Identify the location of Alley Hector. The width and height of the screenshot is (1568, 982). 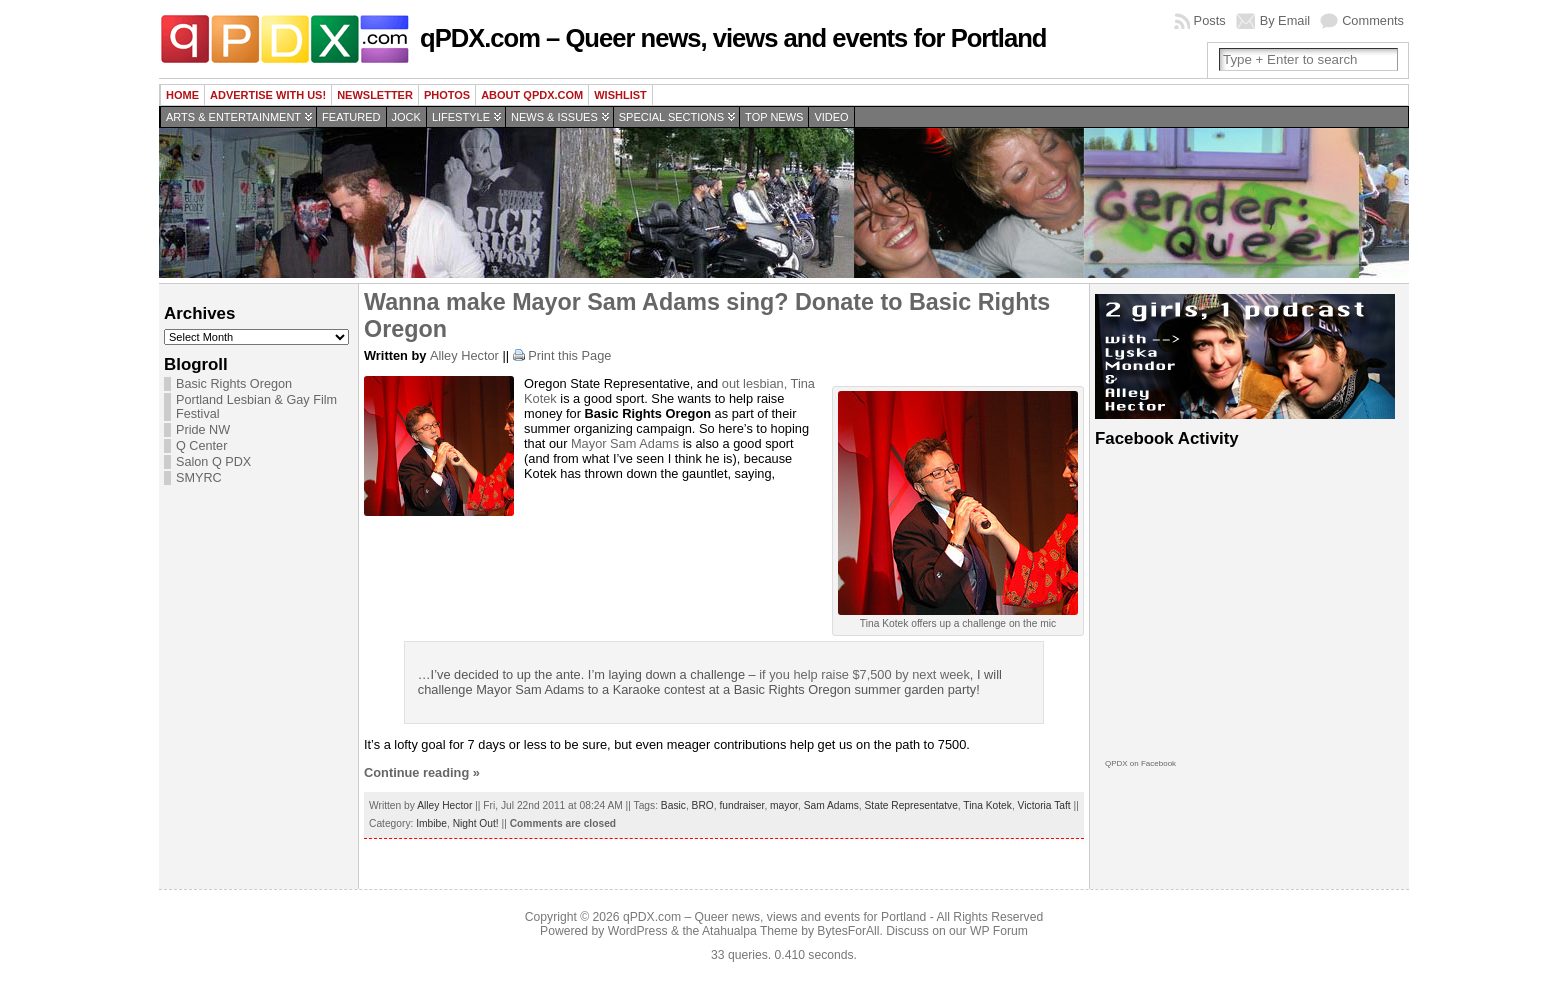
(464, 355).